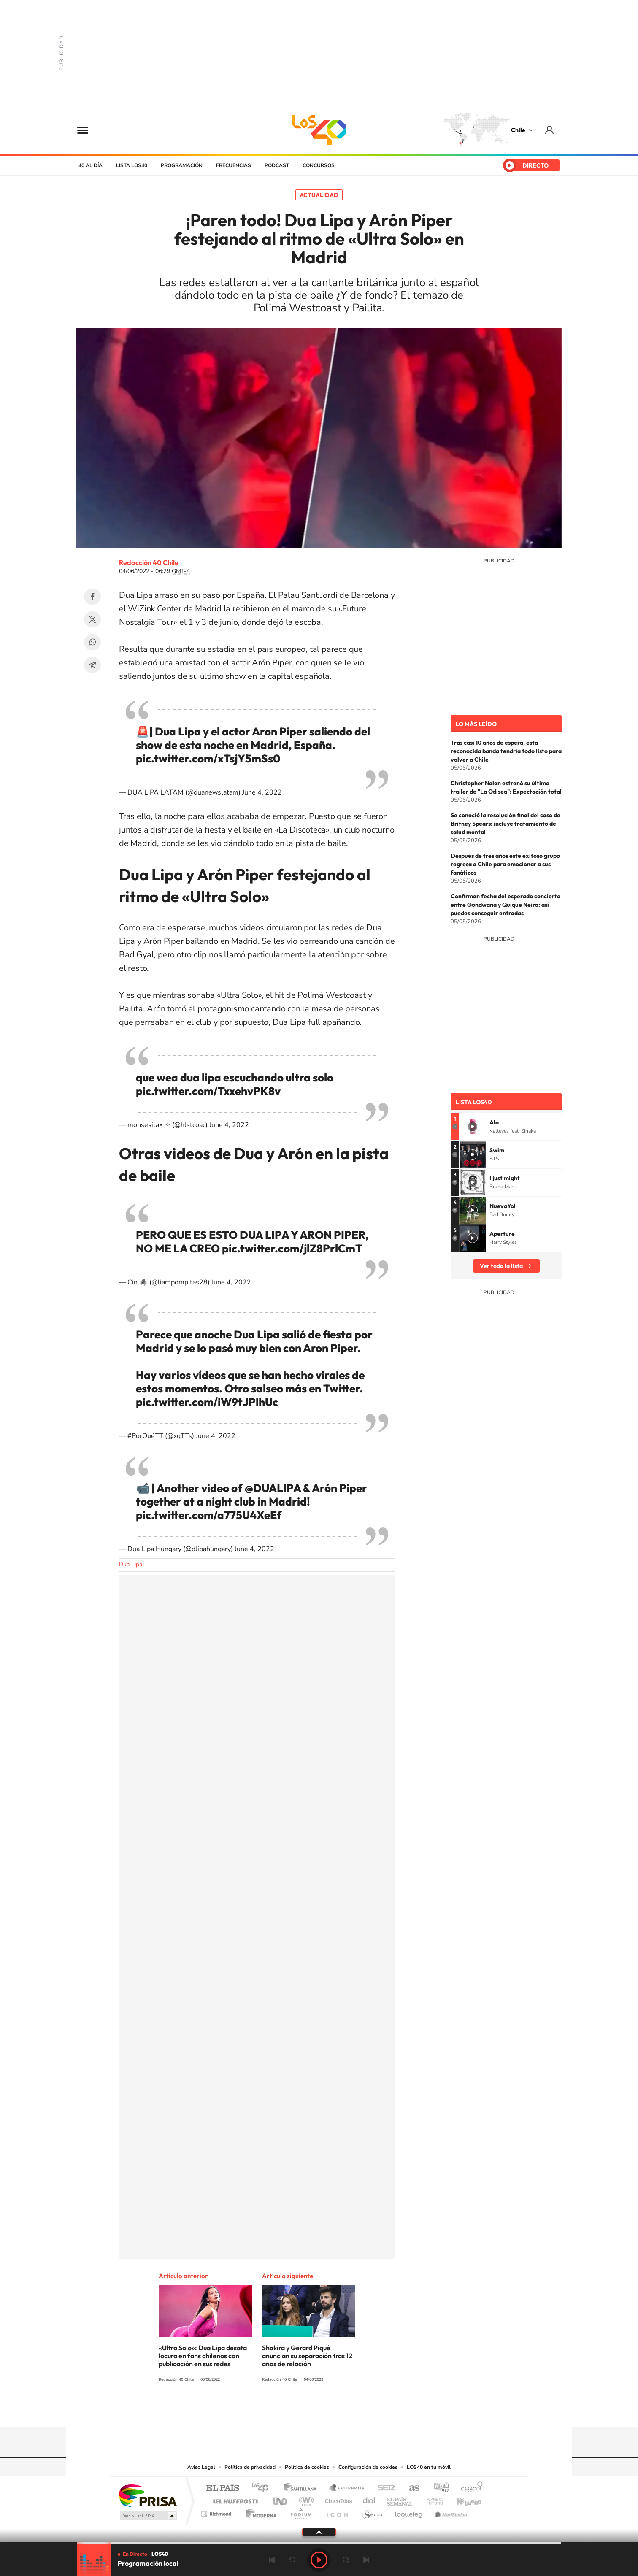 This screenshot has height=2576, width=638. I want to click on [slider], so click(319, 2543).